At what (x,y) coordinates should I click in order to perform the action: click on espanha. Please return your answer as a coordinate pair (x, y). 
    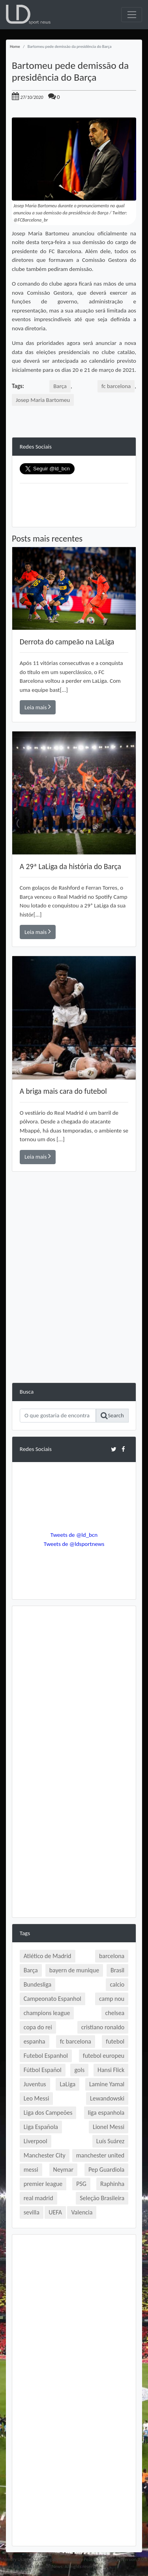
    Looking at the image, I should click on (34, 2041).